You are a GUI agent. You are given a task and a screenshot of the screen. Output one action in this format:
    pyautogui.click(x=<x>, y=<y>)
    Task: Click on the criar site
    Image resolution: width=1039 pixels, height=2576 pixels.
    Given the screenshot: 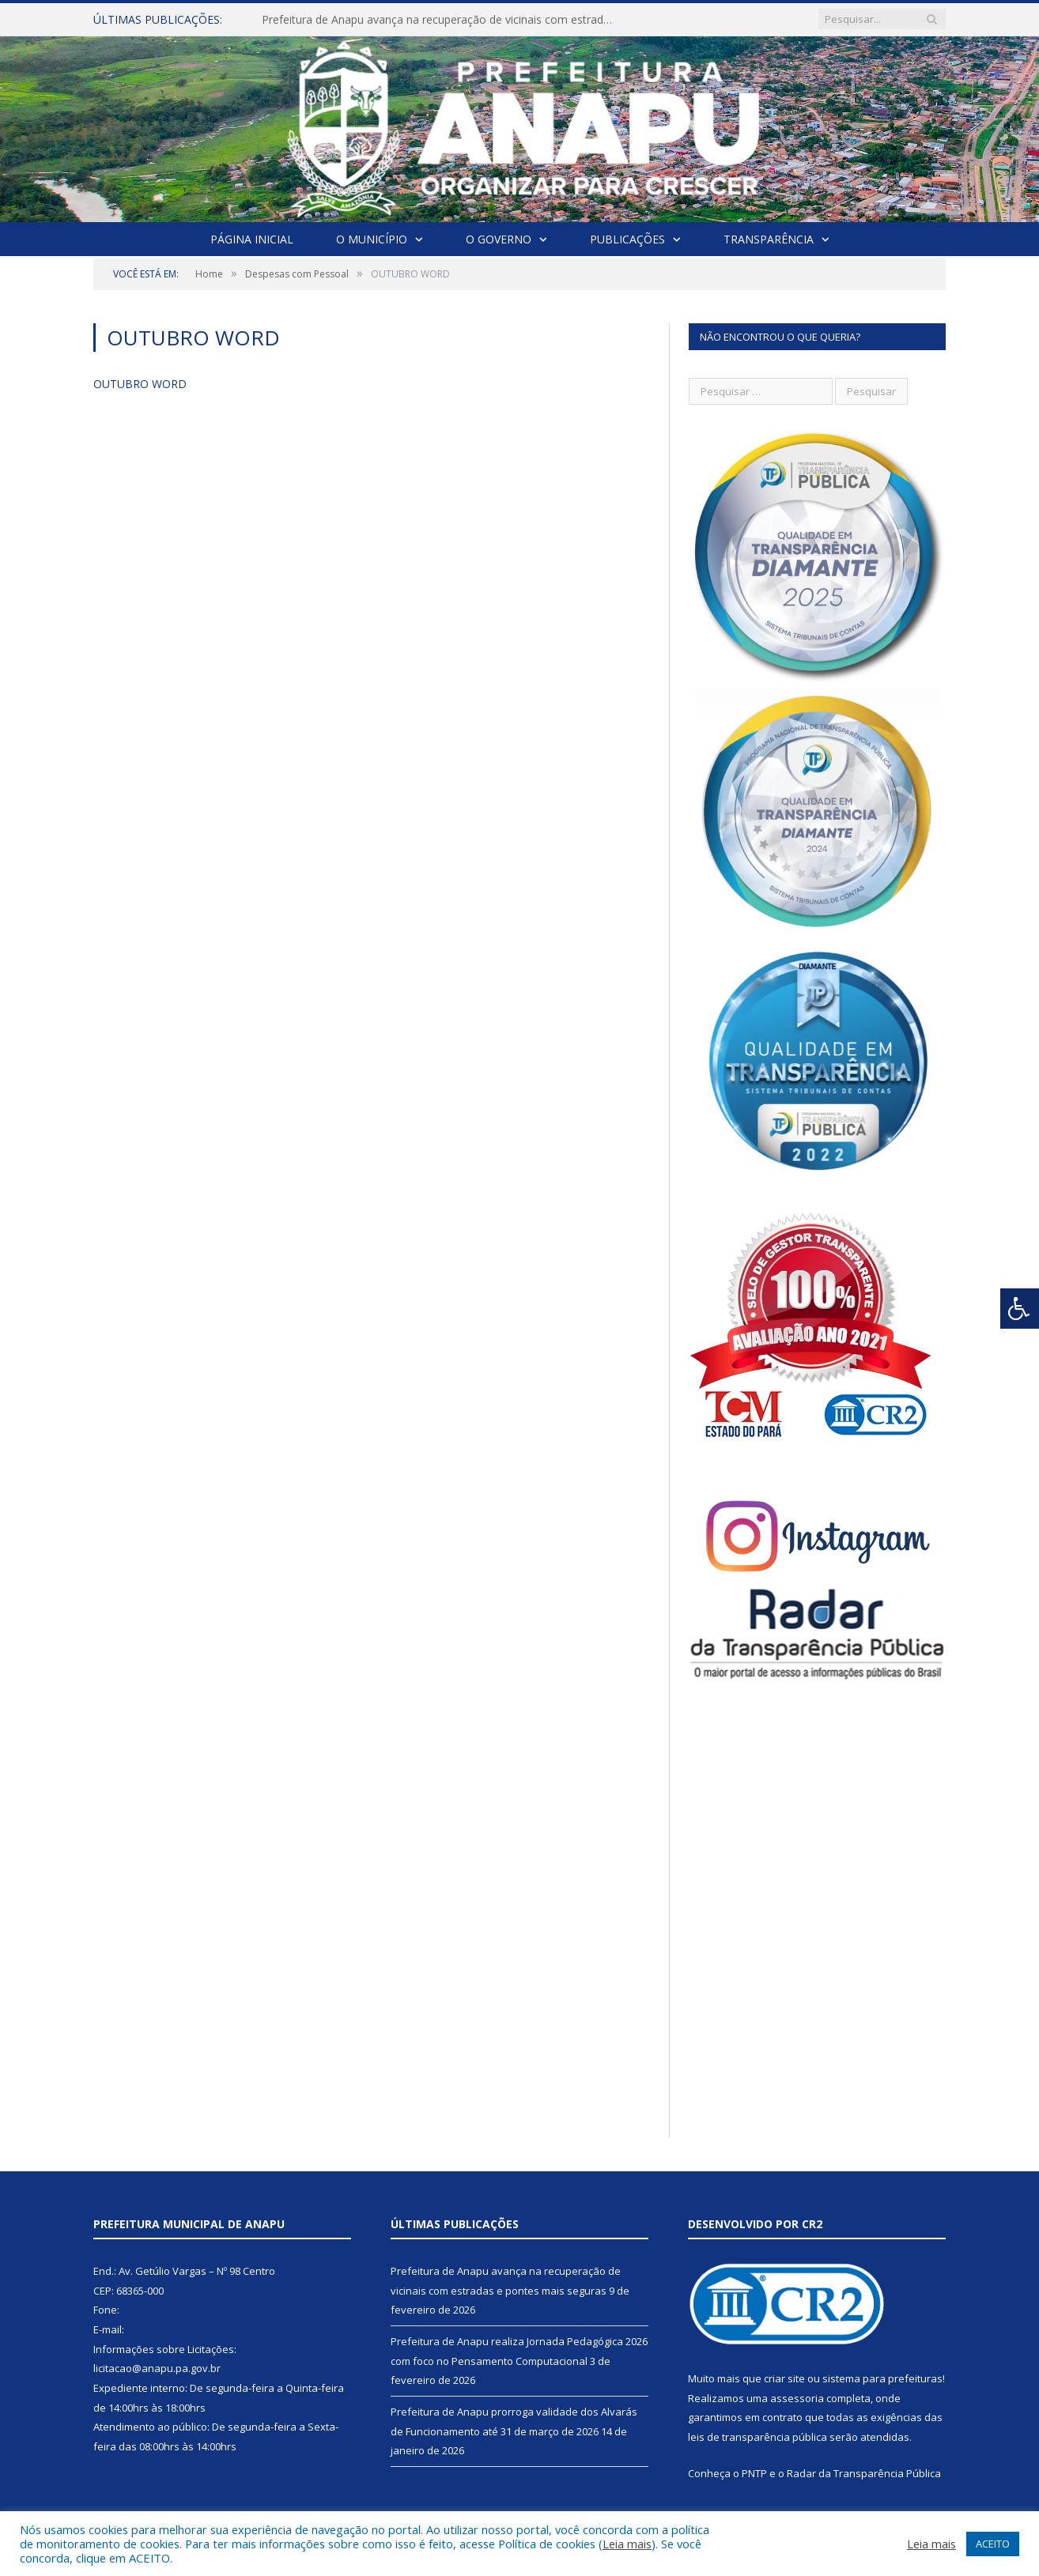 What is the action you would take?
    pyautogui.click(x=784, y=2378)
    